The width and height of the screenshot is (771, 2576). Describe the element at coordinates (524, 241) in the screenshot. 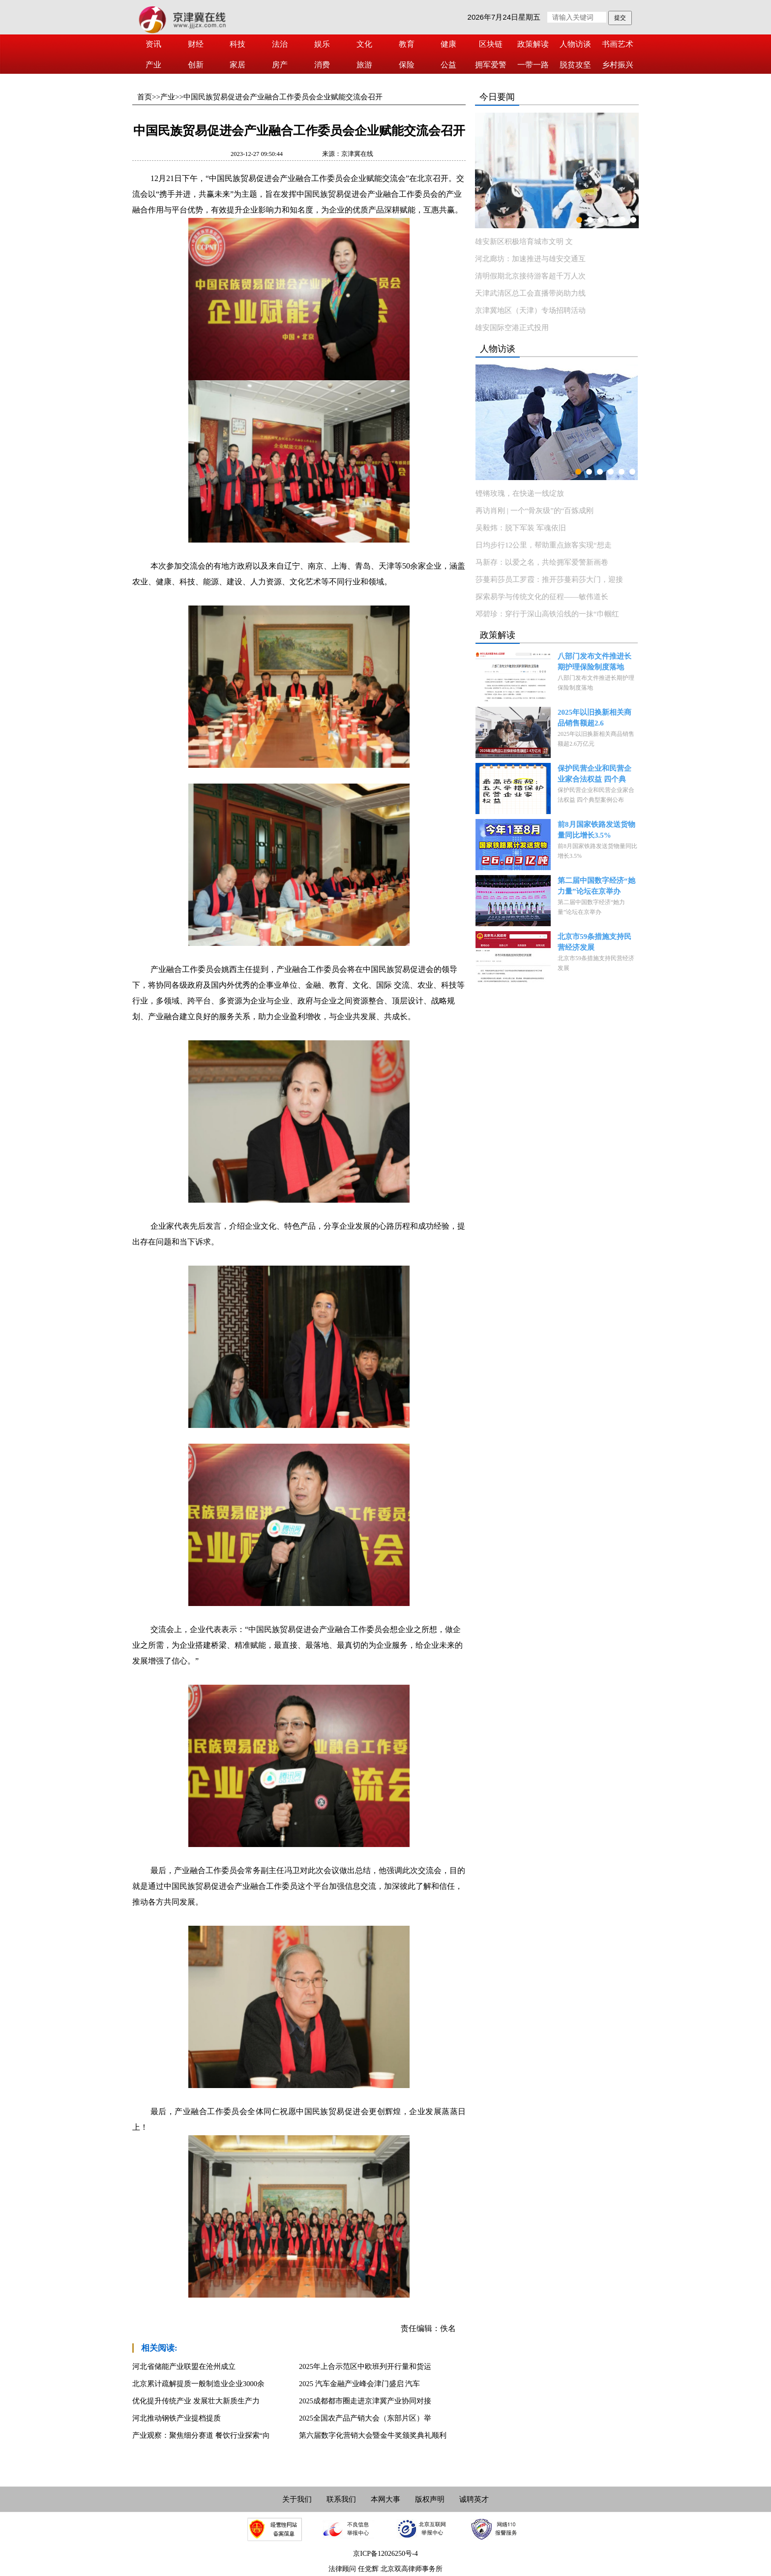

I see `雄安新区积极培育城市文明 文` at that location.